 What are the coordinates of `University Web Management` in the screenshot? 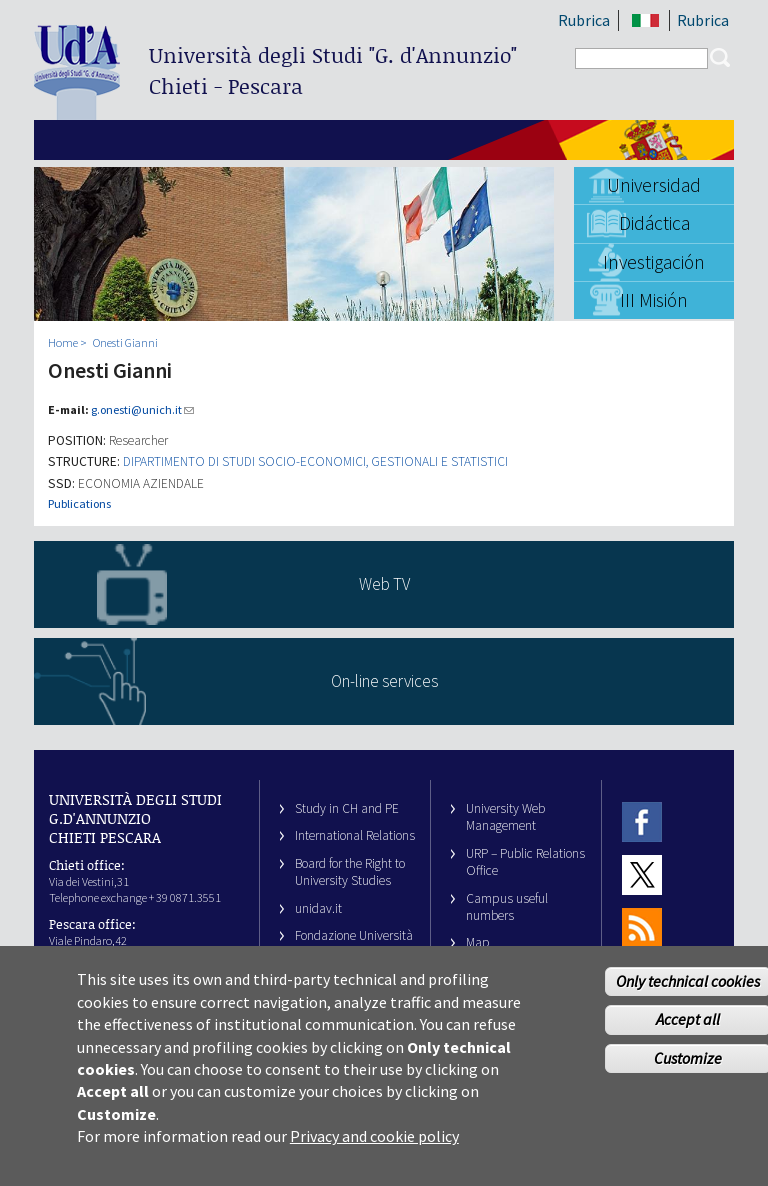 It's located at (505, 817).